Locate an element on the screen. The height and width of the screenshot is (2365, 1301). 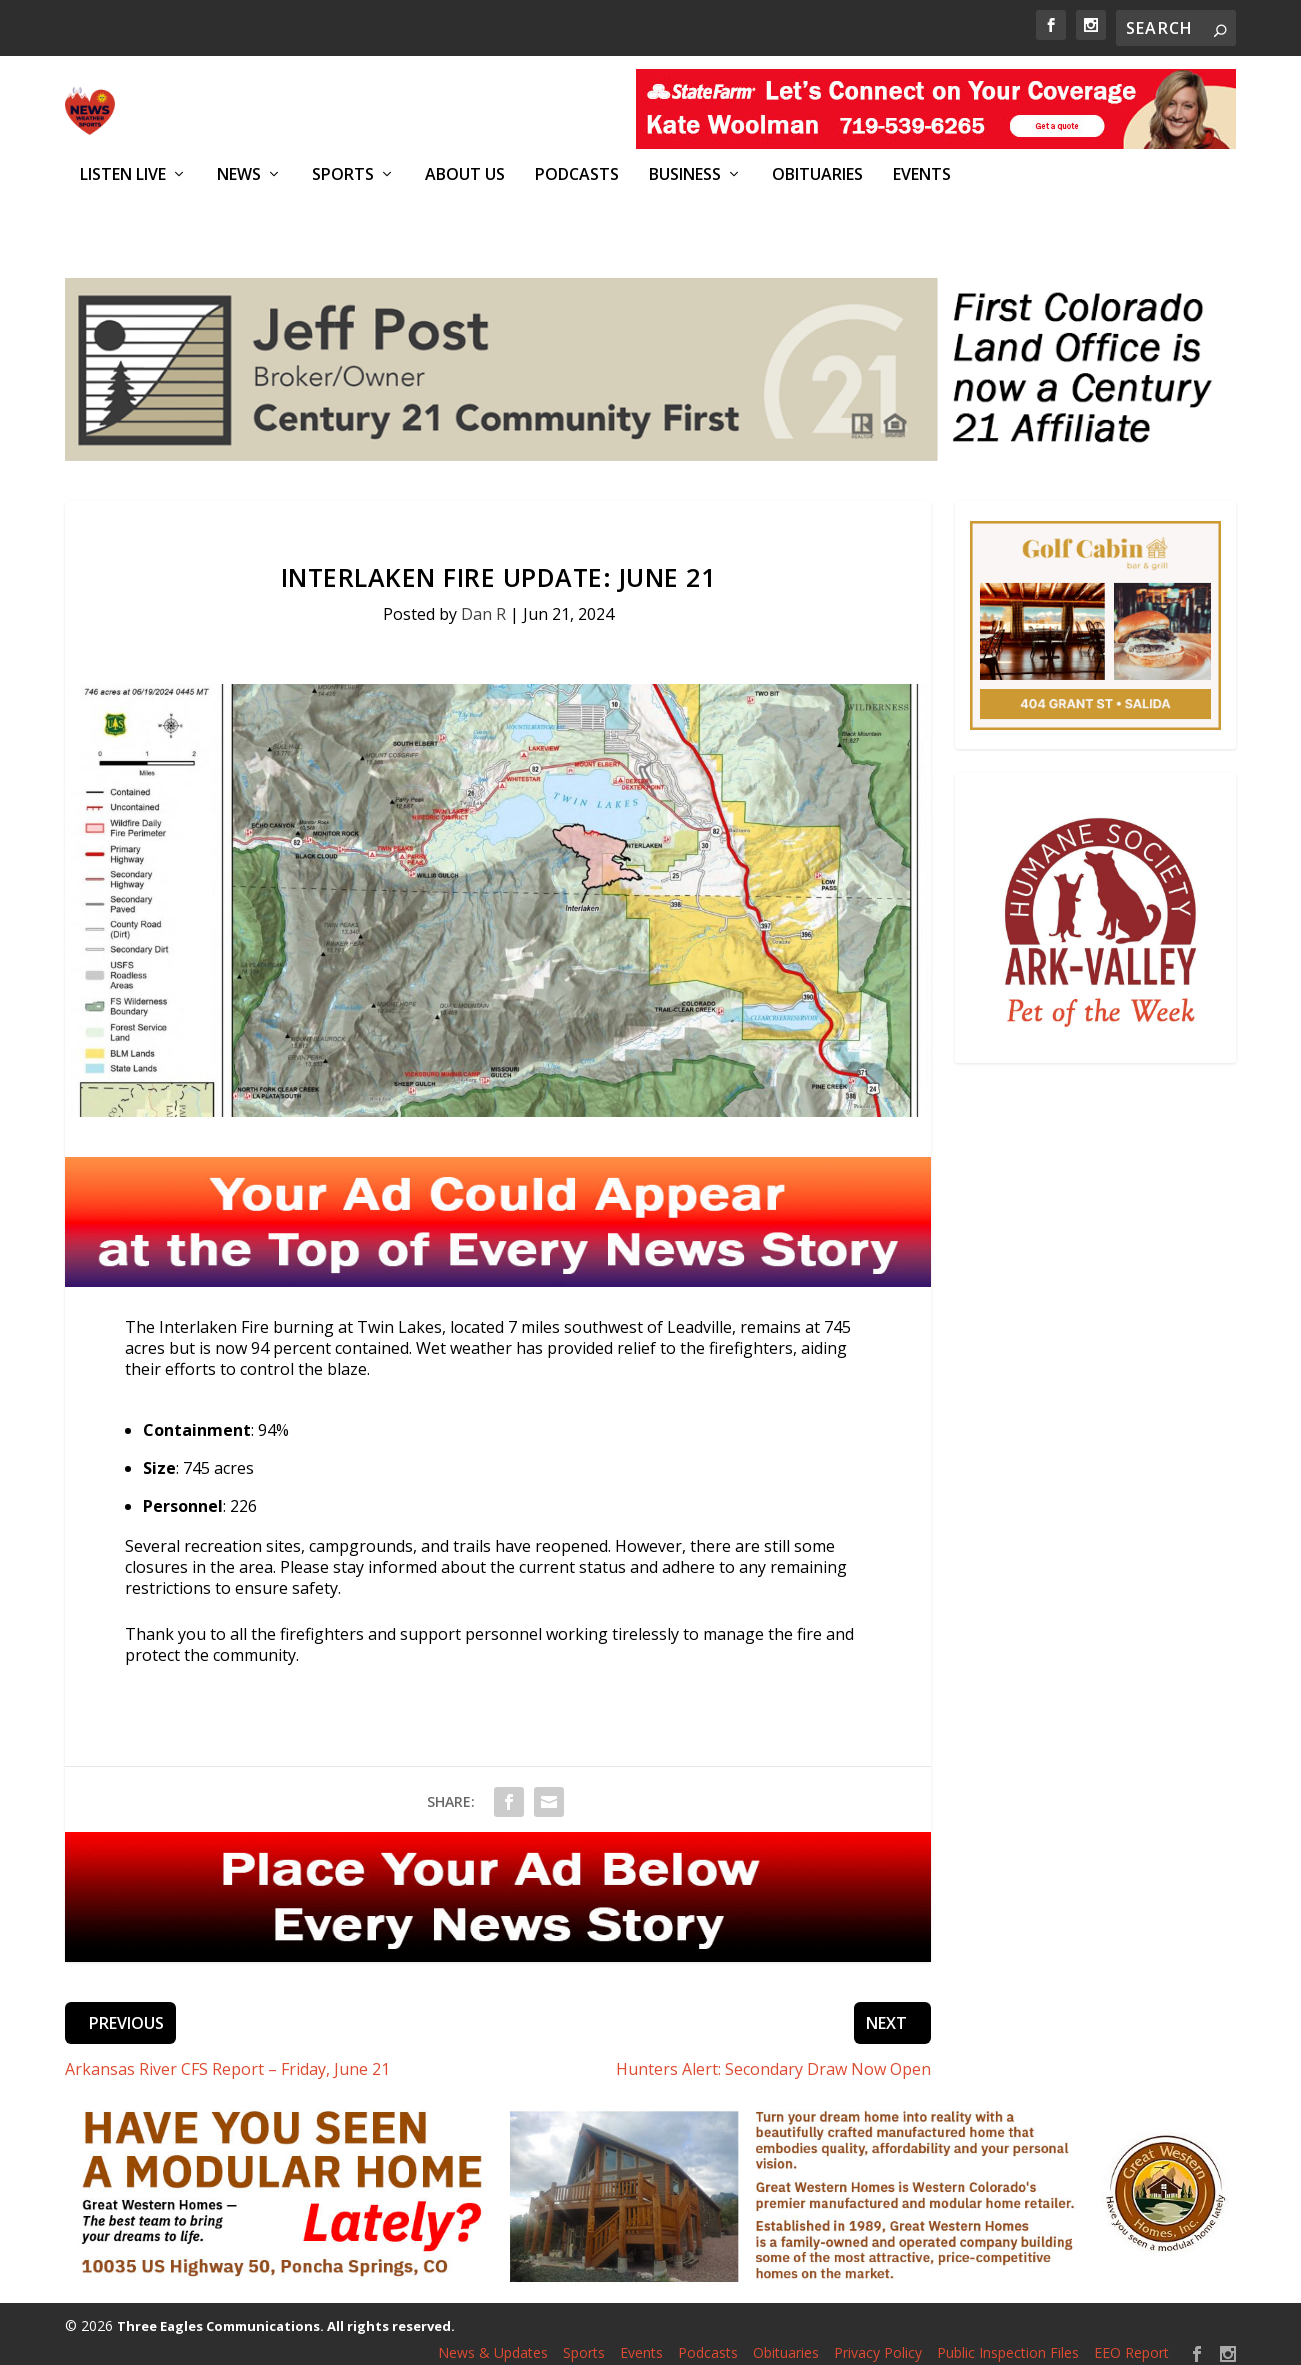
Obituaries is located at coordinates (817, 174).